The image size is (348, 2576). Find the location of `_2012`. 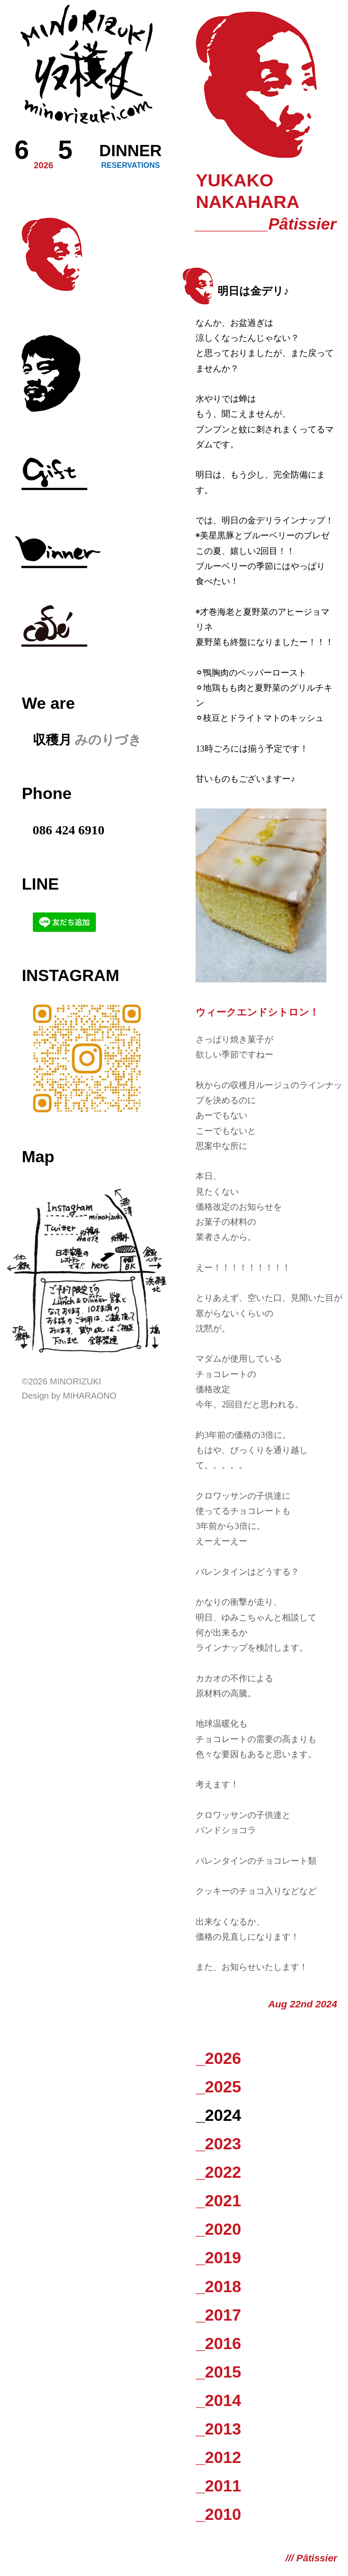

_2012 is located at coordinates (218, 2457).